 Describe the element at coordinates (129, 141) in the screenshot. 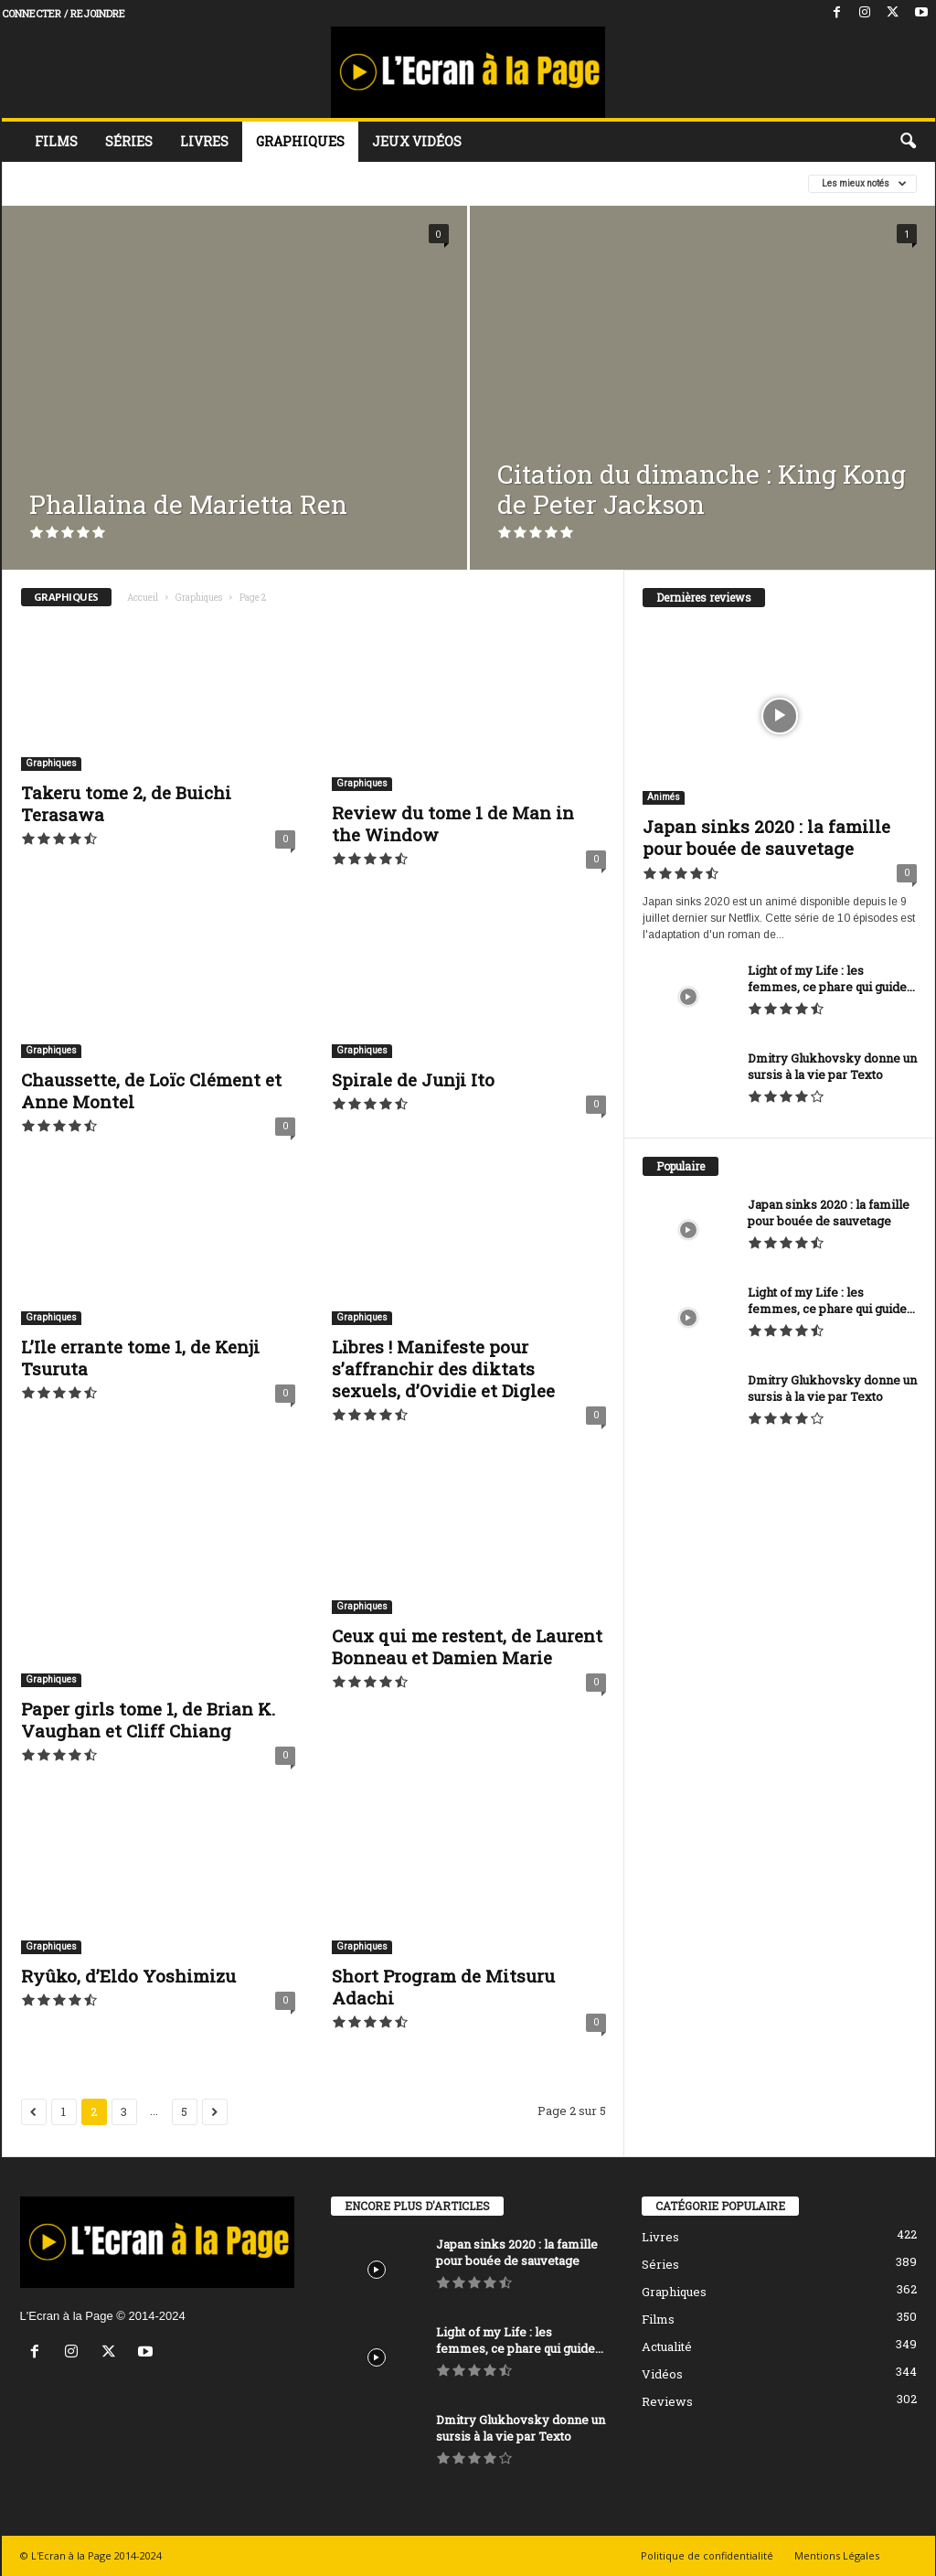

I see `Séries` at that location.